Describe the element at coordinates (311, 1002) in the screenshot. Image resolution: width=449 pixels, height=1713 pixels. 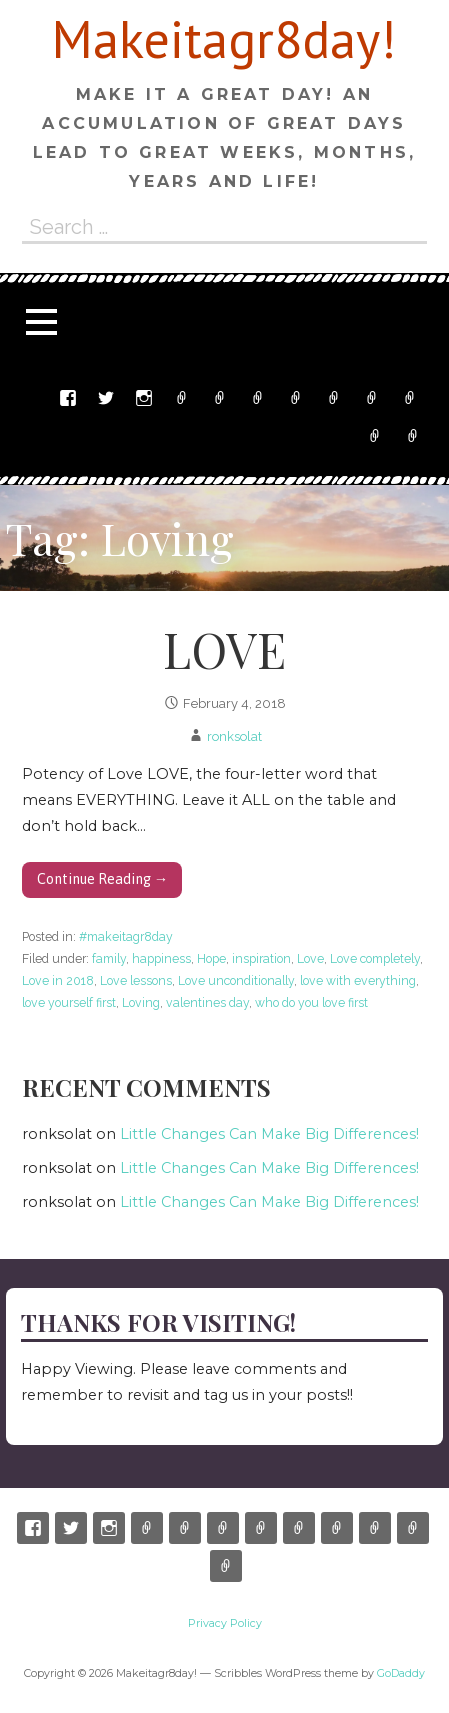
I see `who do you love first` at that location.